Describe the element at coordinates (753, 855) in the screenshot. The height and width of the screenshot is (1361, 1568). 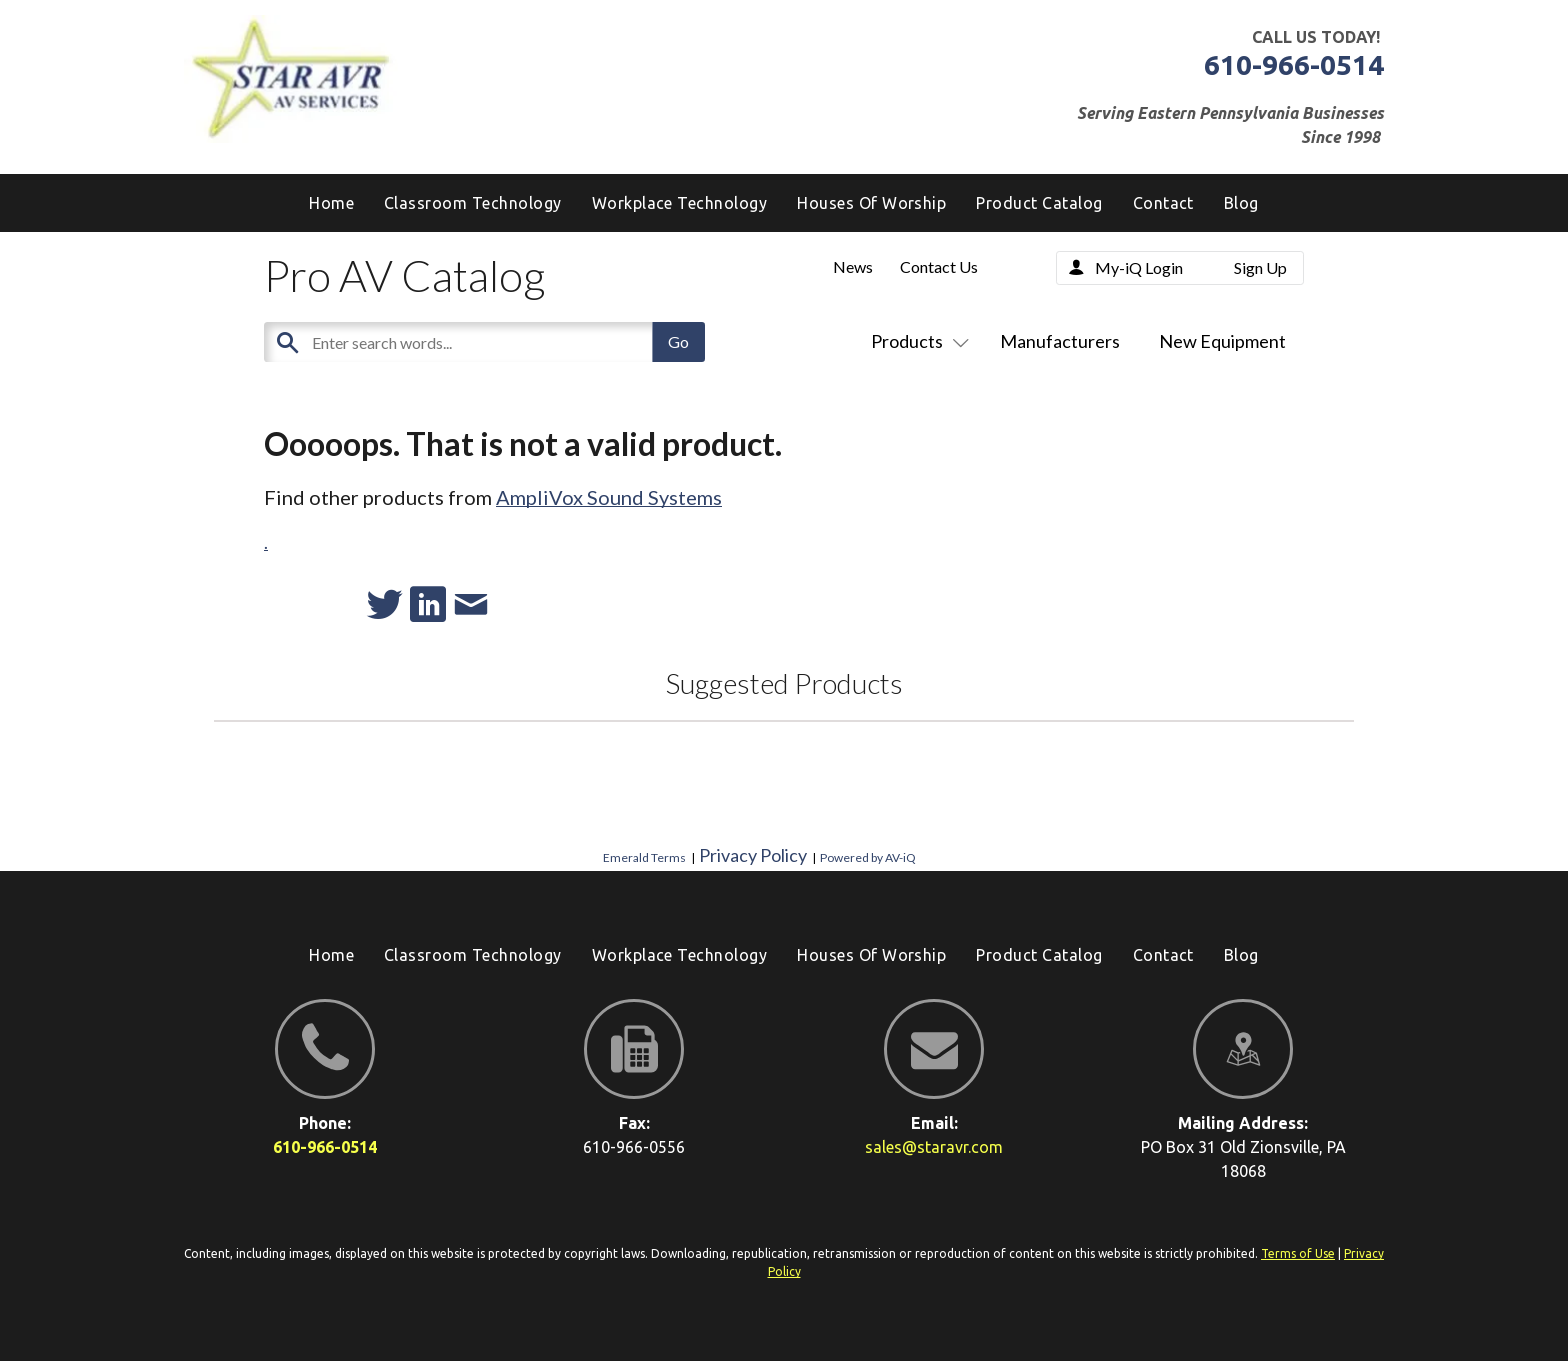
I see `Privacy Policy` at that location.